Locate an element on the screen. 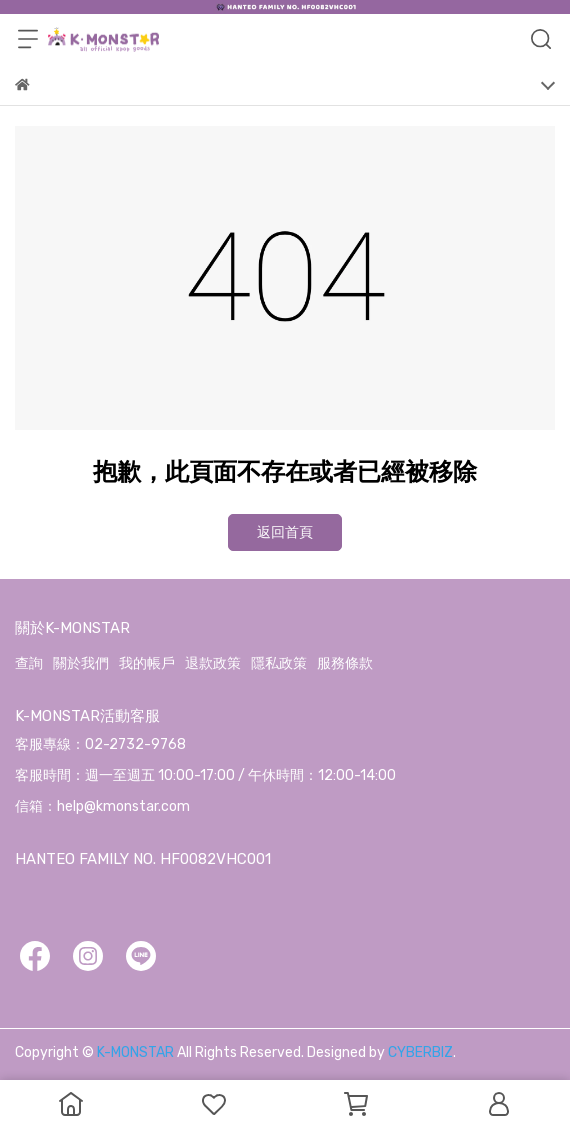 The height and width of the screenshot is (1128, 570). 隱私政策 is located at coordinates (279, 663).